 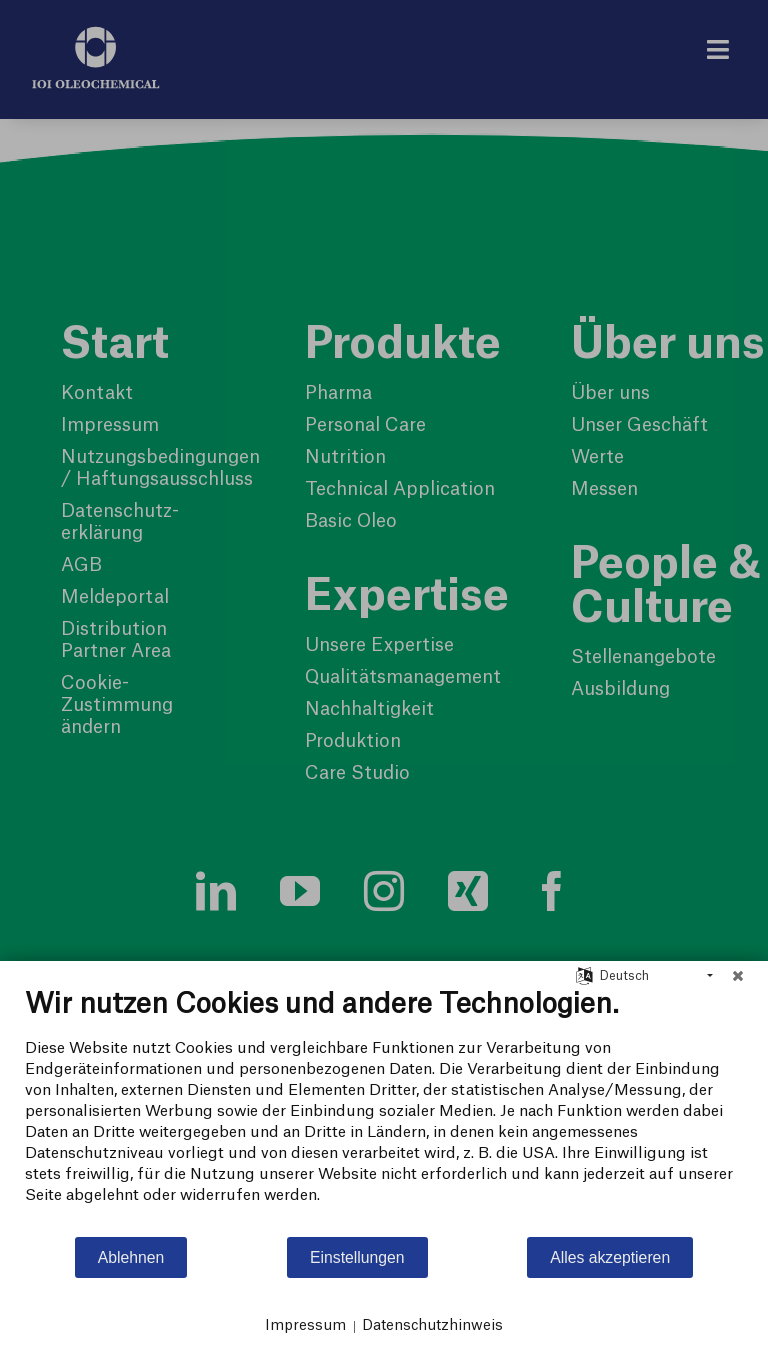 I want to click on Impressum, so click(x=305, y=1326).